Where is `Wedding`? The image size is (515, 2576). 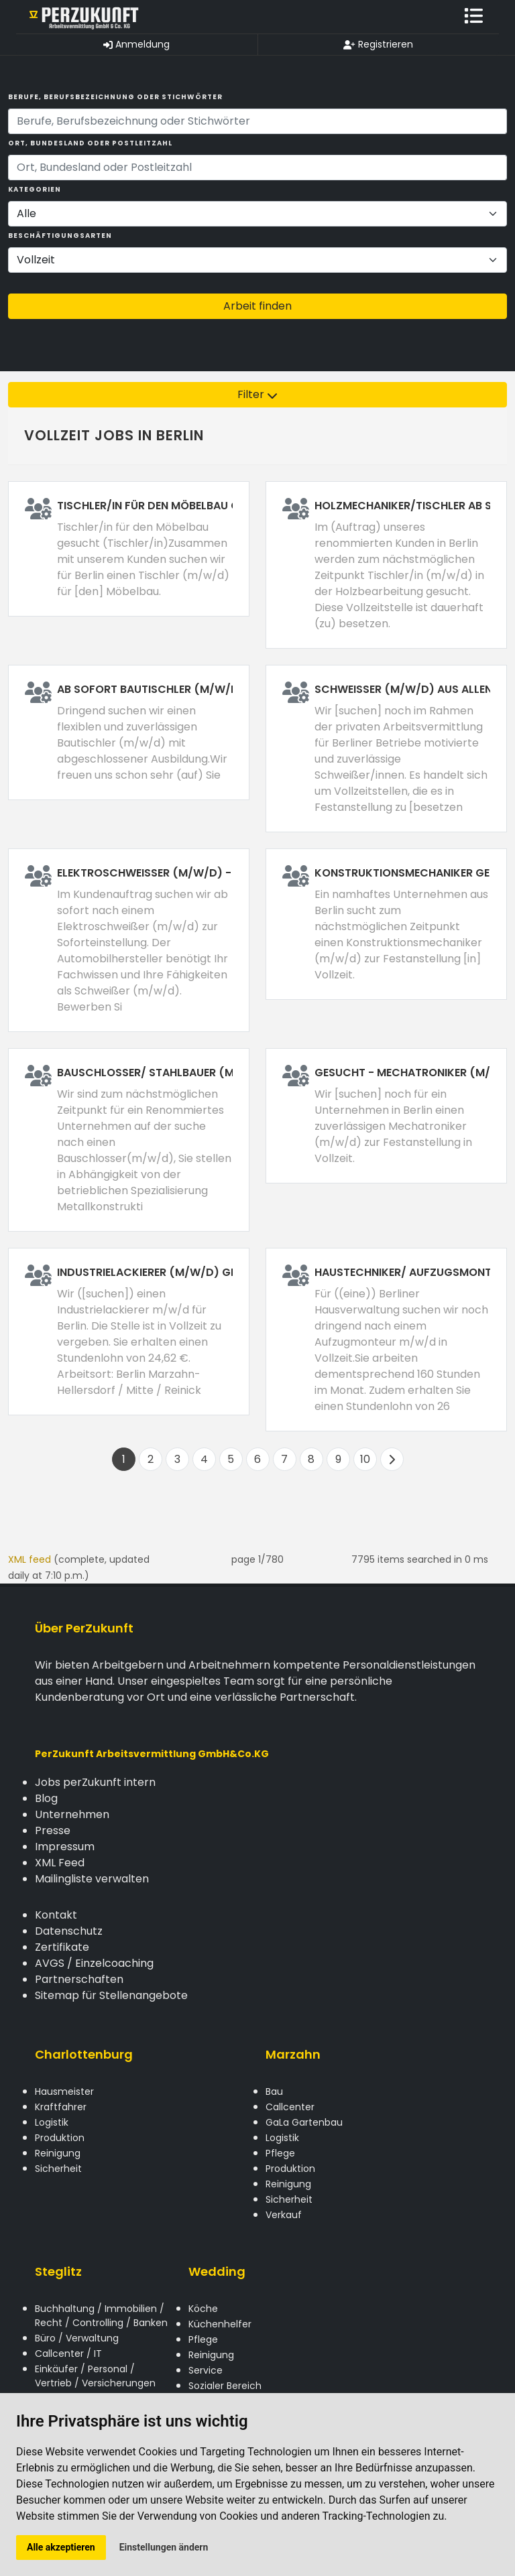 Wedding is located at coordinates (216, 2271).